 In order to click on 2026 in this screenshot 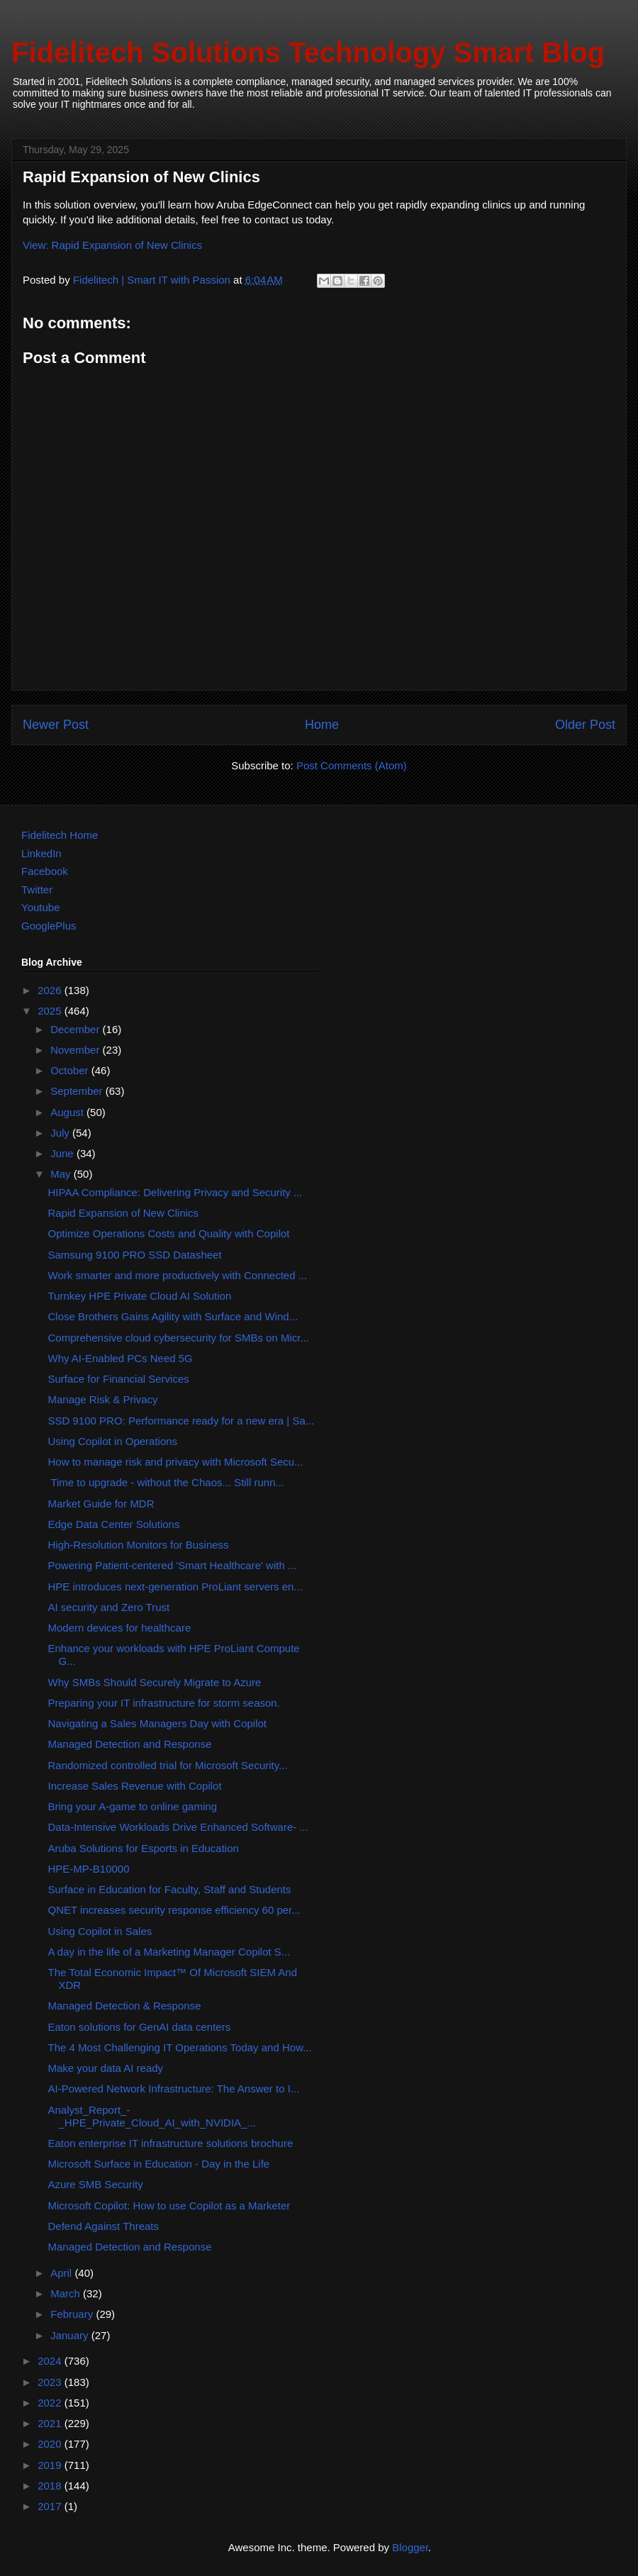, I will do `click(51, 990)`.